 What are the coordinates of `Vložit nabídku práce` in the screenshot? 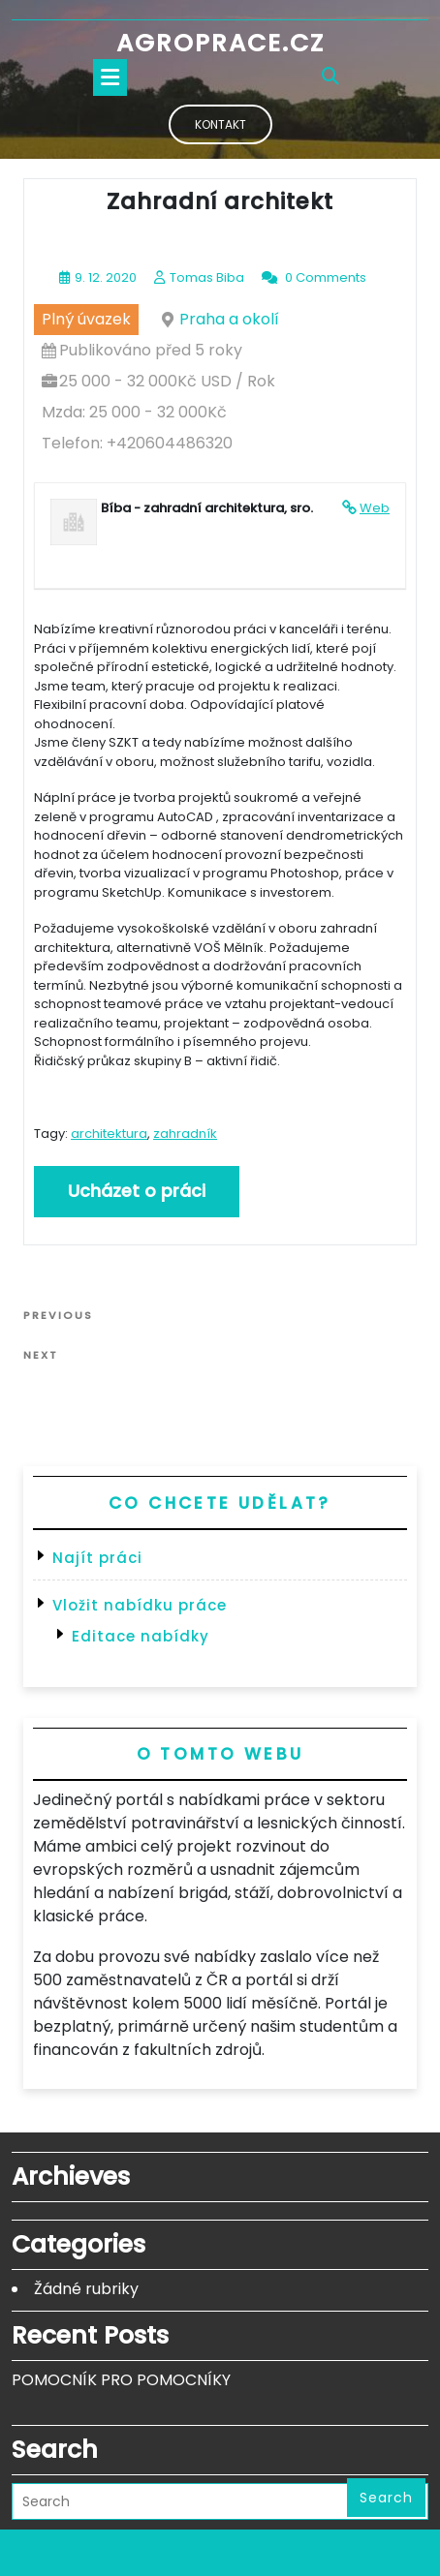 It's located at (139, 1605).